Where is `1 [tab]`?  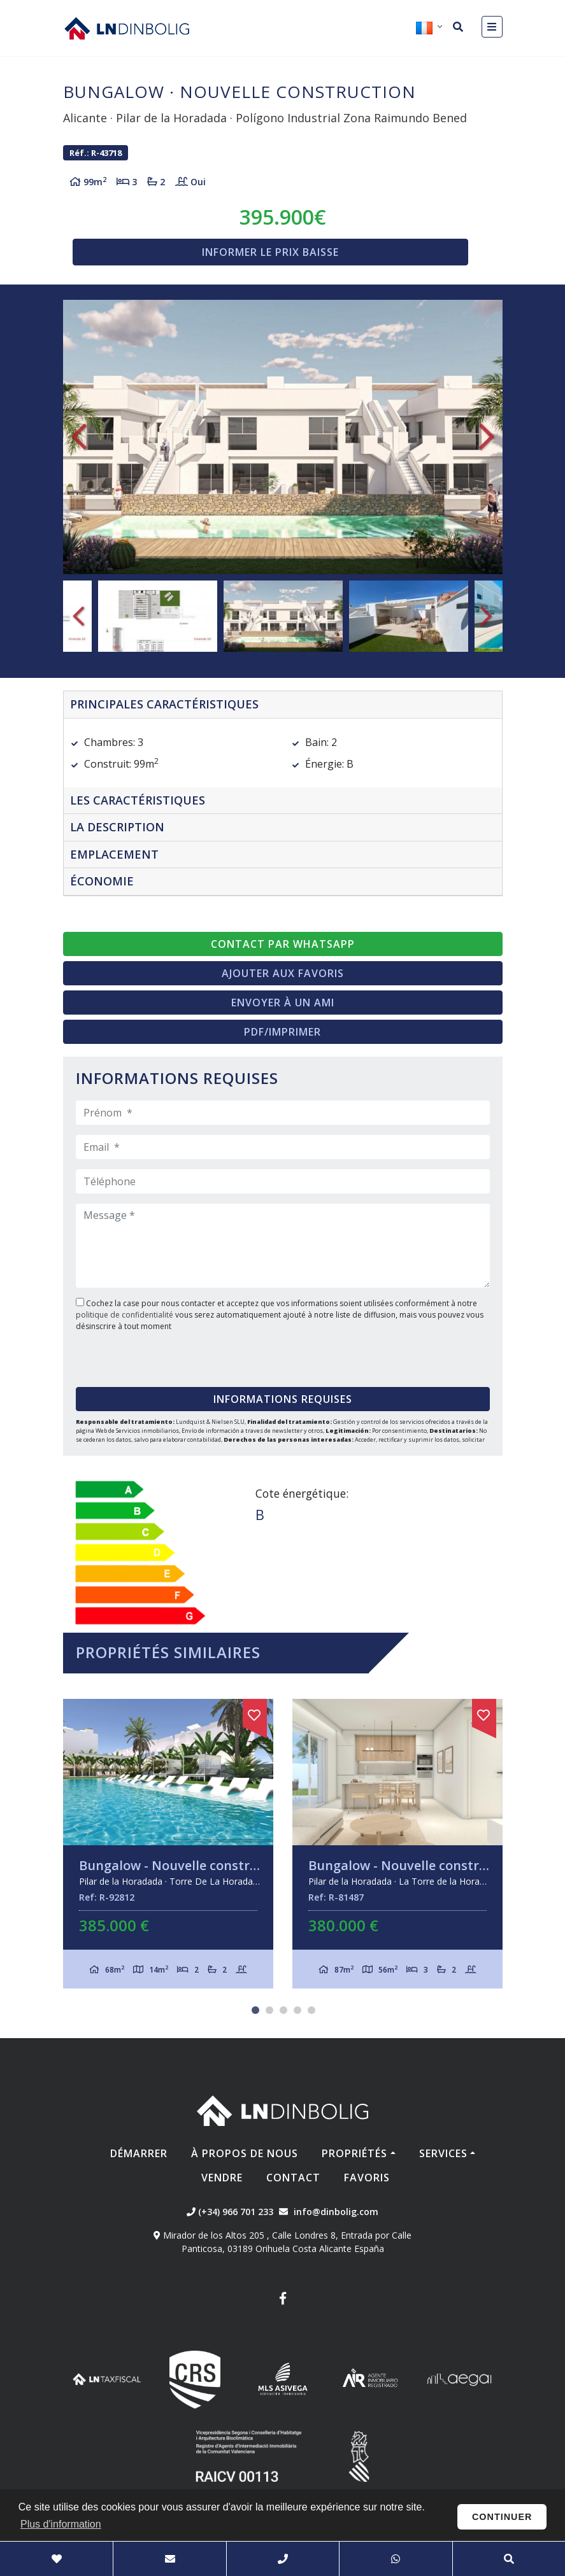
1 [tab] is located at coordinates (255, 2010).